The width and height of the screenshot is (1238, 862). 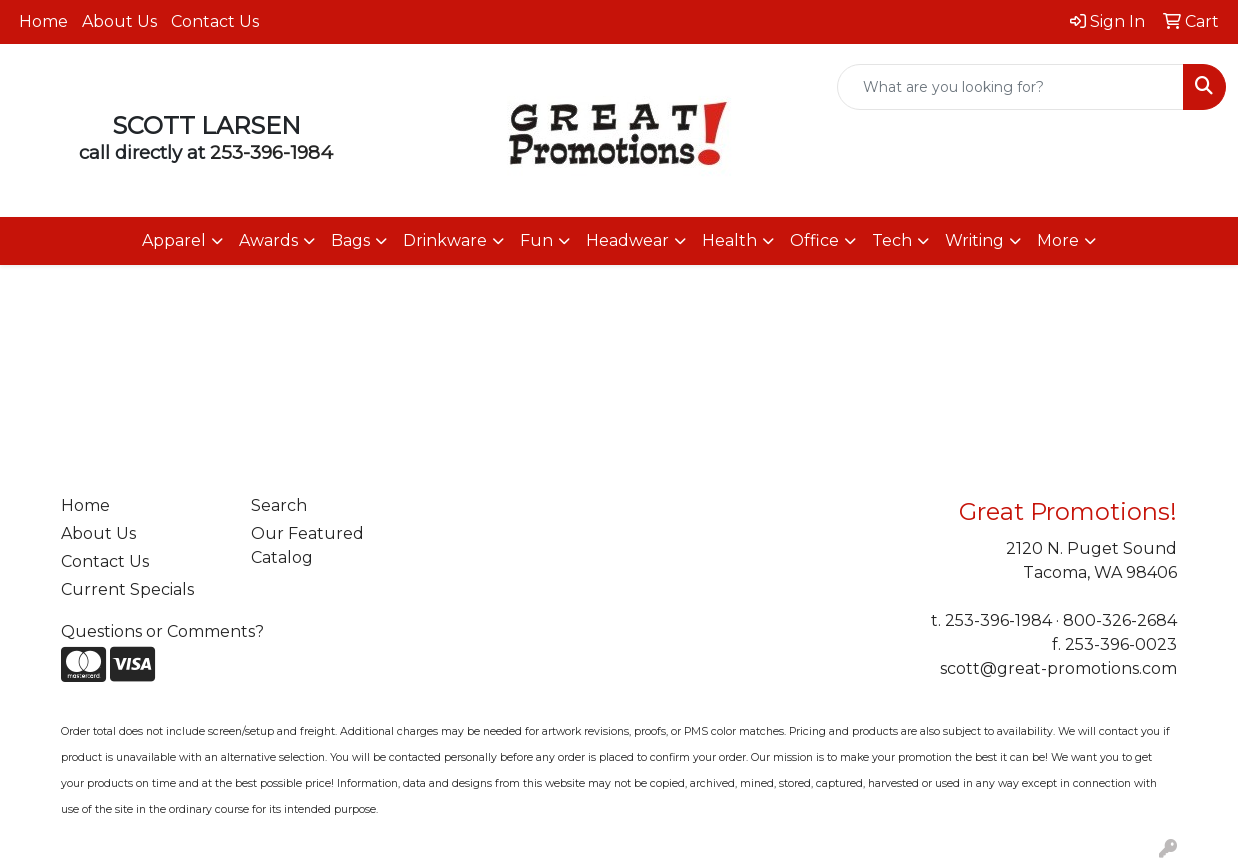 What do you see at coordinates (1058, 668) in the screenshot?
I see `scott@great-promotions.com` at bounding box center [1058, 668].